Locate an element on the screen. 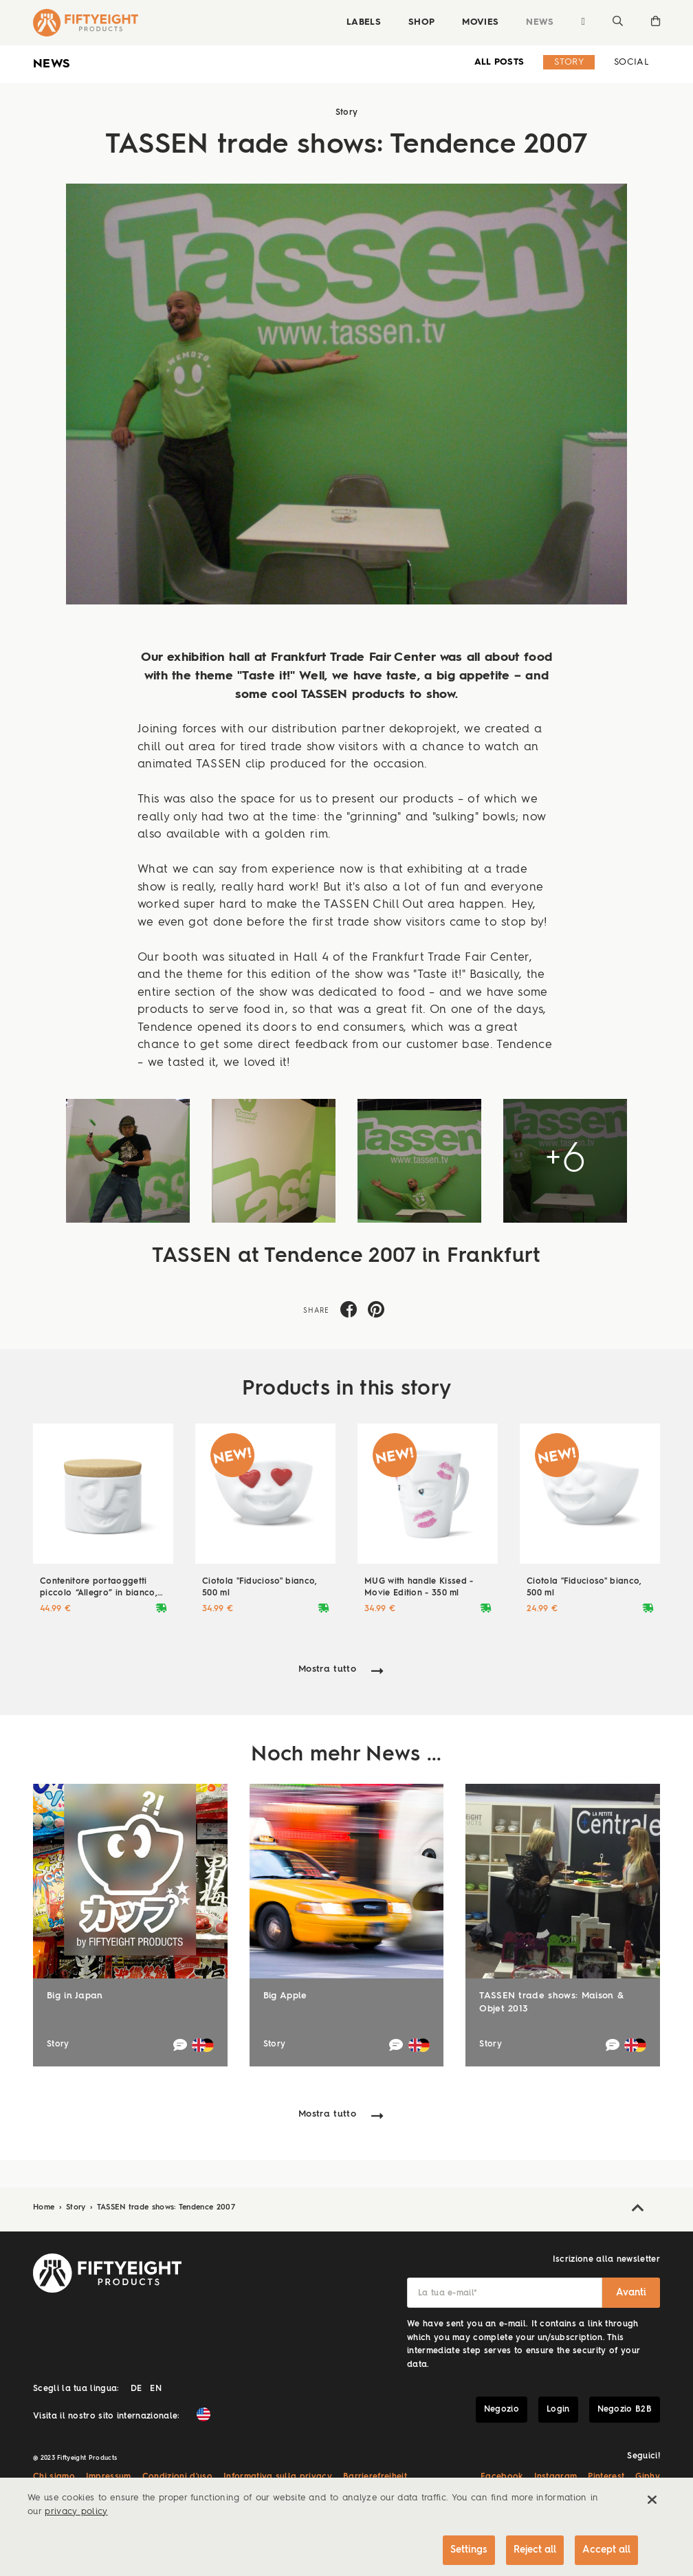 The width and height of the screenshot is (693, 2576). Negozio is located at coordinates (501, 2409).